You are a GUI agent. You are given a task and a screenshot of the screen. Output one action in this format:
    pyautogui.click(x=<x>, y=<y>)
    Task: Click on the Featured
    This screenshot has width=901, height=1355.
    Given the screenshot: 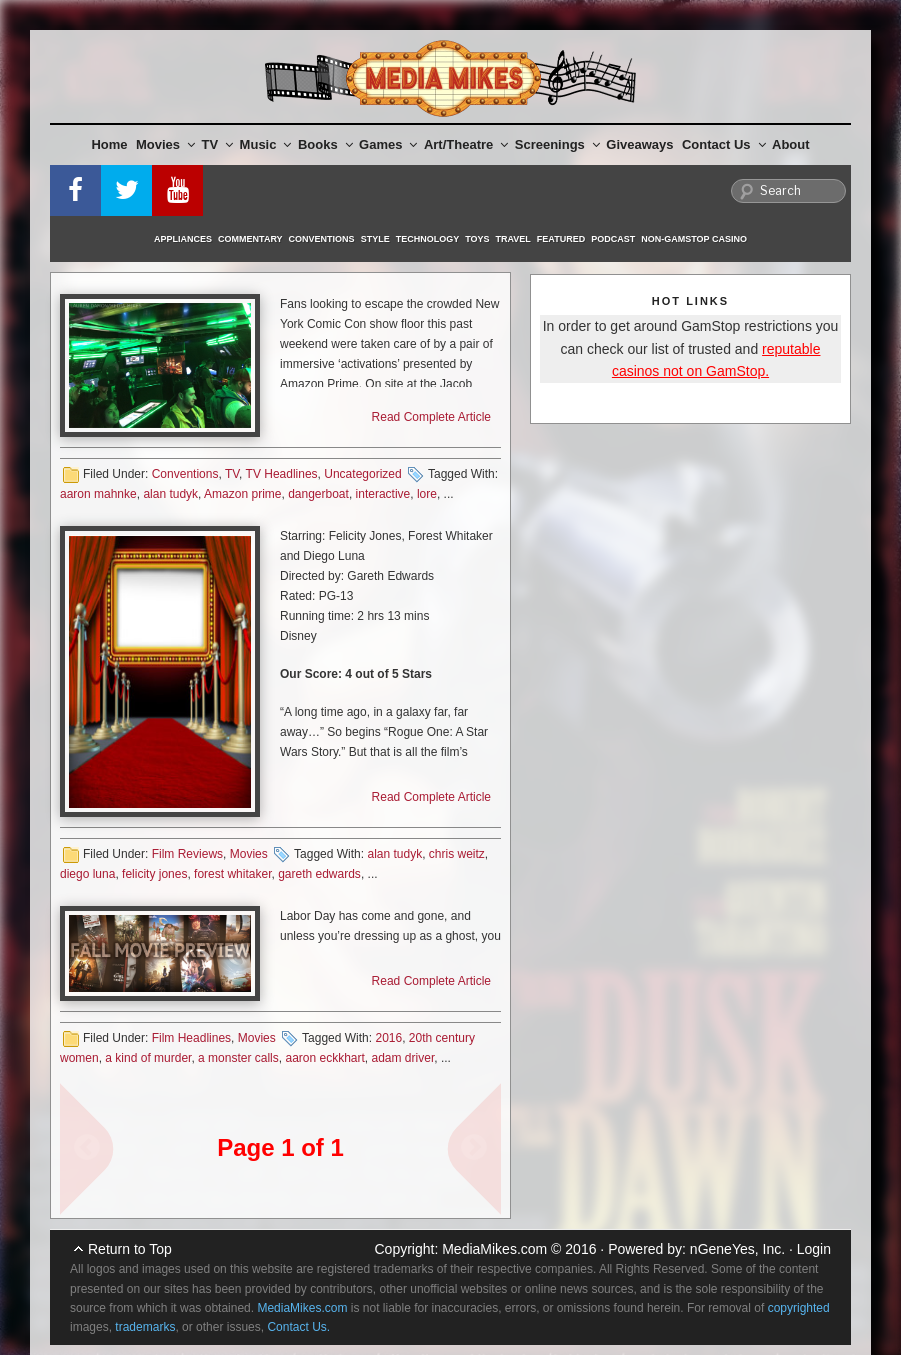 What is the action you would take?
    pyautogui.click(x=561, y=239)
    